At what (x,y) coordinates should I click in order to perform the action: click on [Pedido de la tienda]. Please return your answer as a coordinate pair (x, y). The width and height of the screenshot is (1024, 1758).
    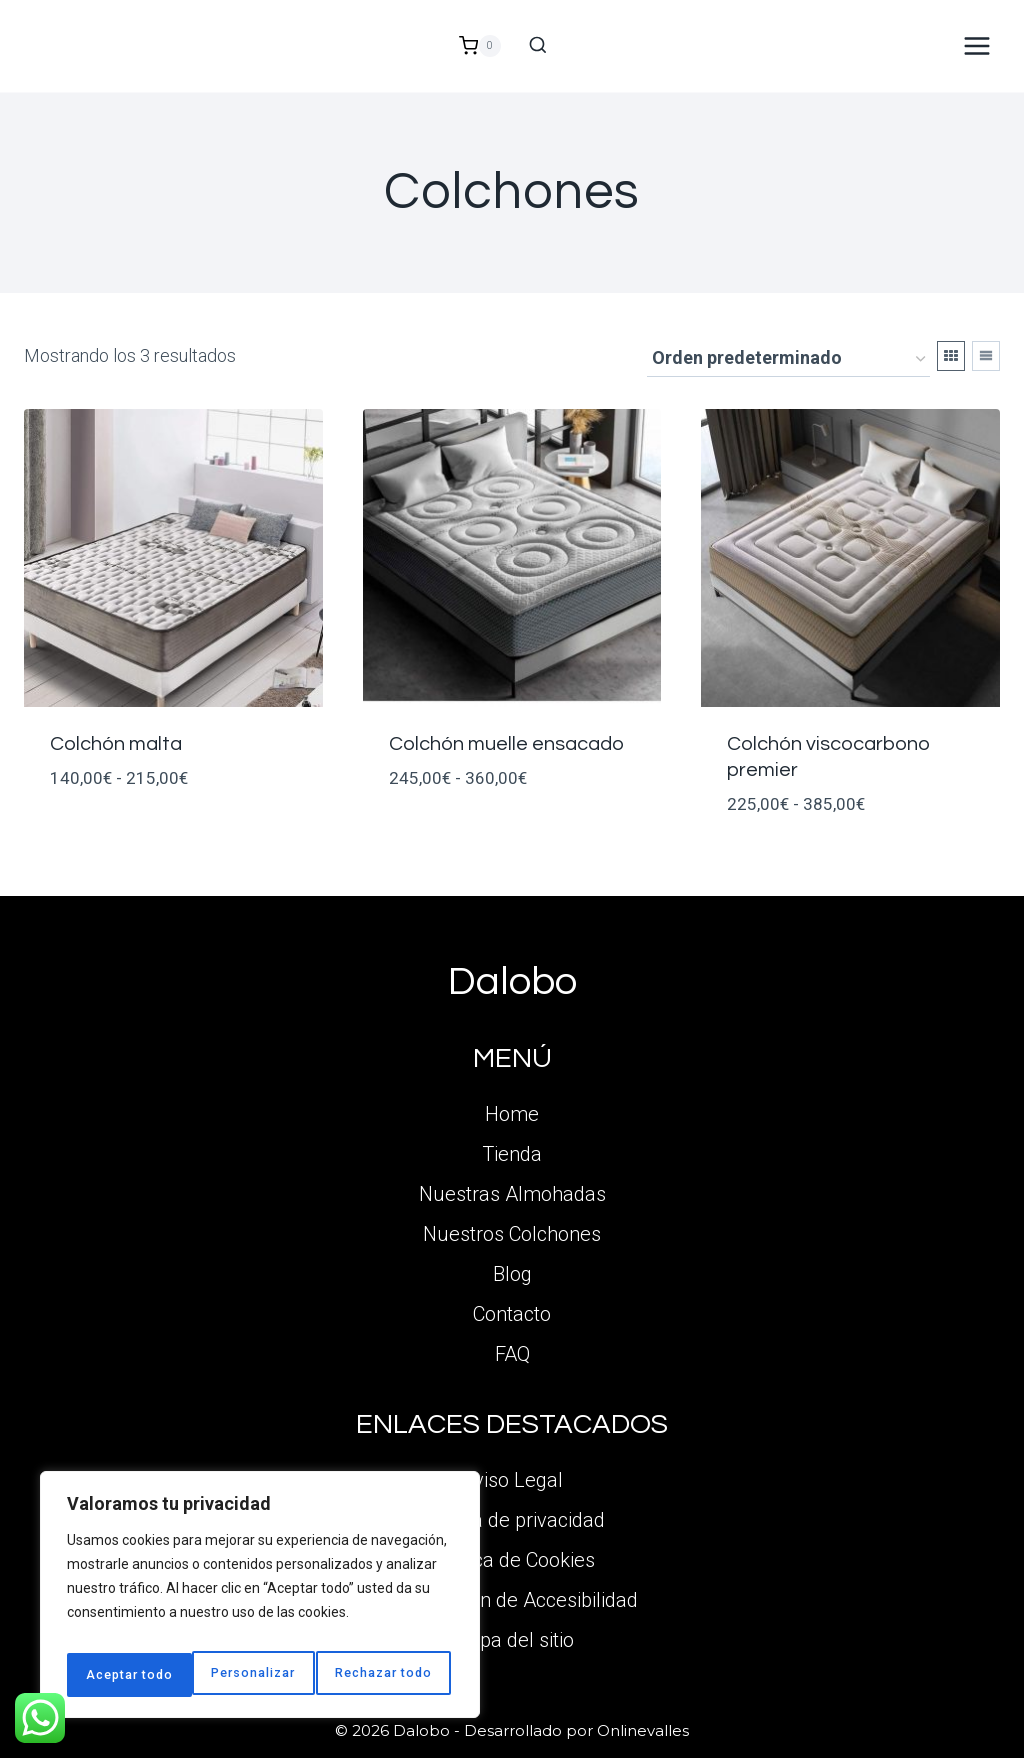
    Looking at the image, I should click on (788, 359).